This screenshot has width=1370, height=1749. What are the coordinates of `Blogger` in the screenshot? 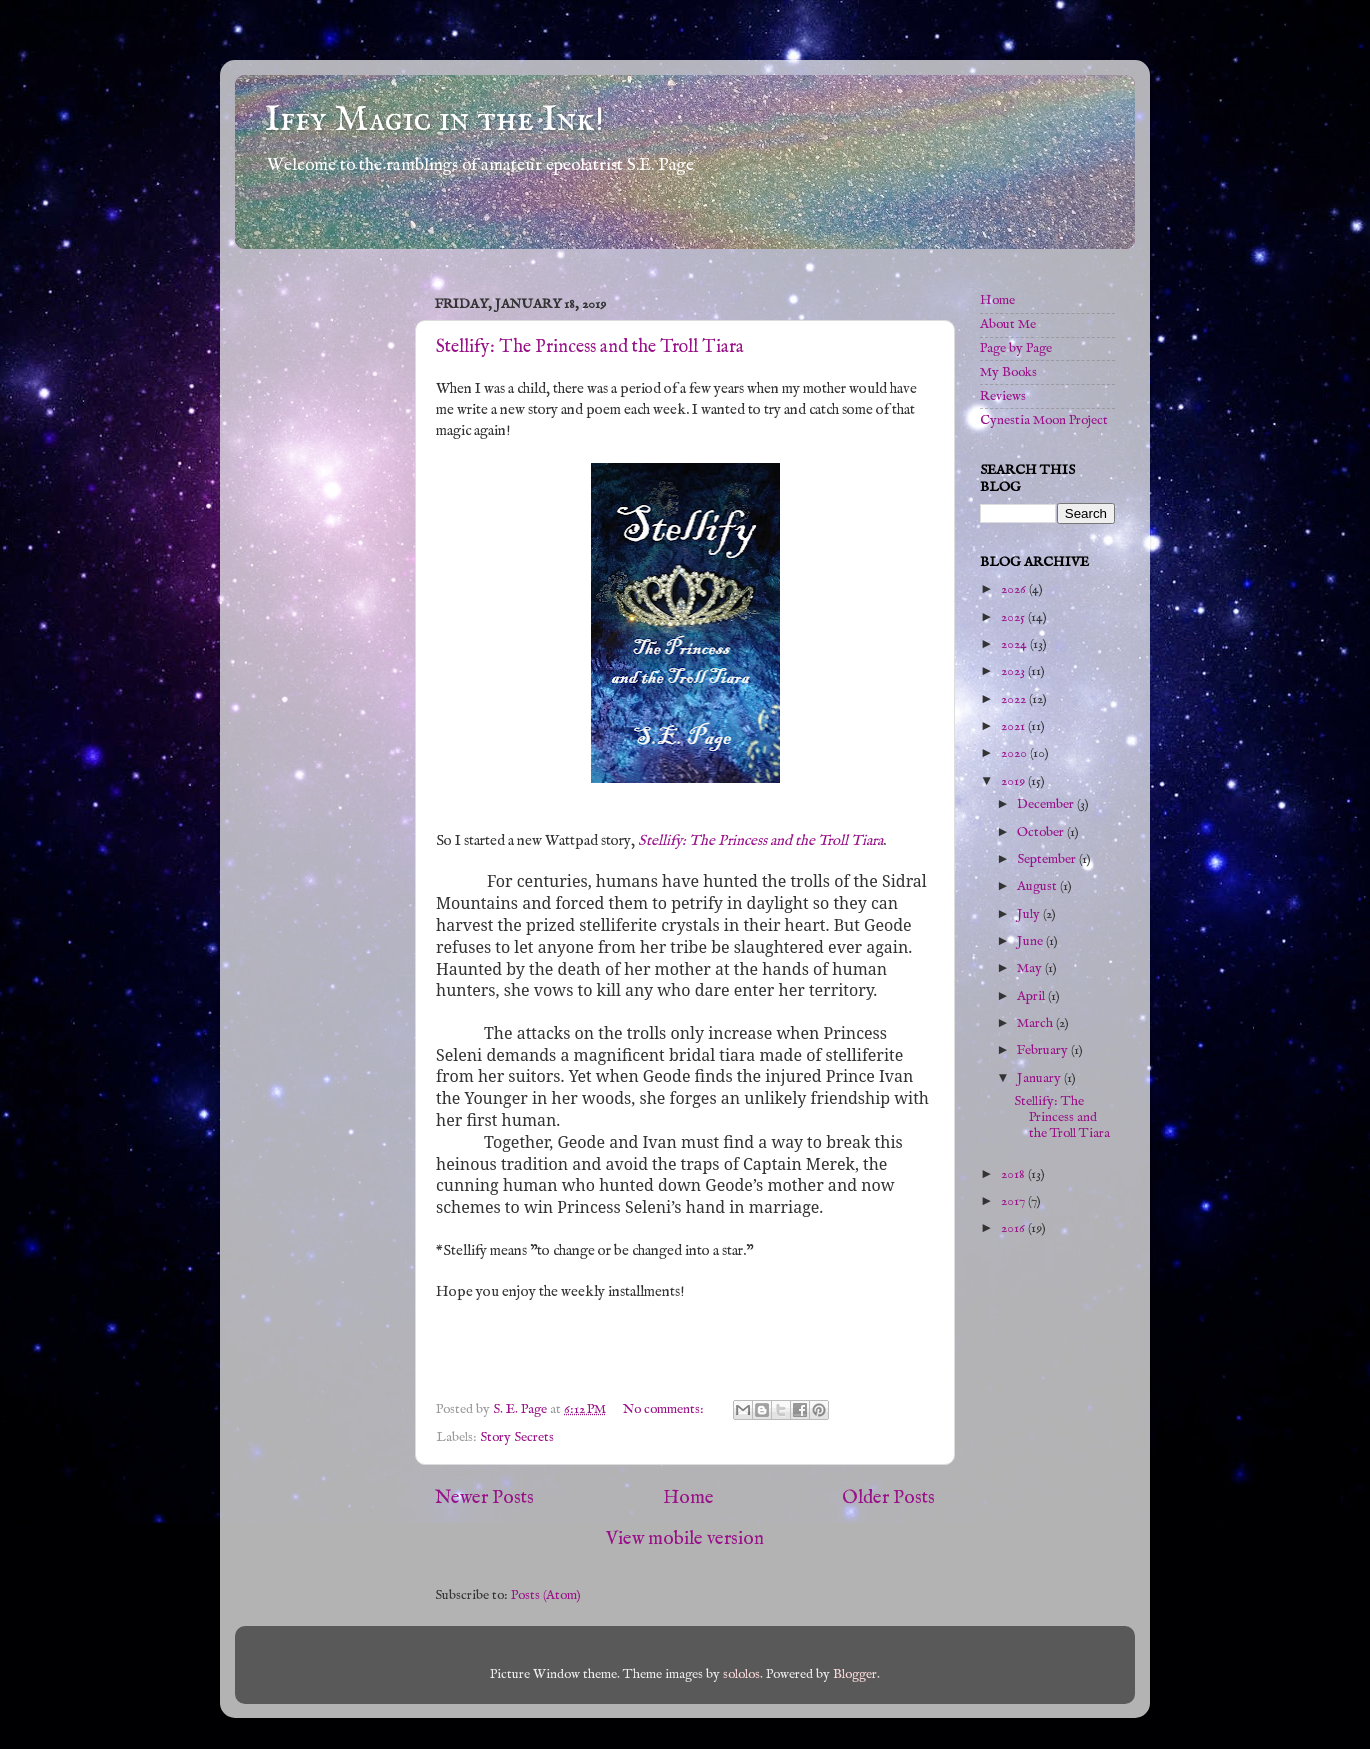 It's located at (855, 1674).